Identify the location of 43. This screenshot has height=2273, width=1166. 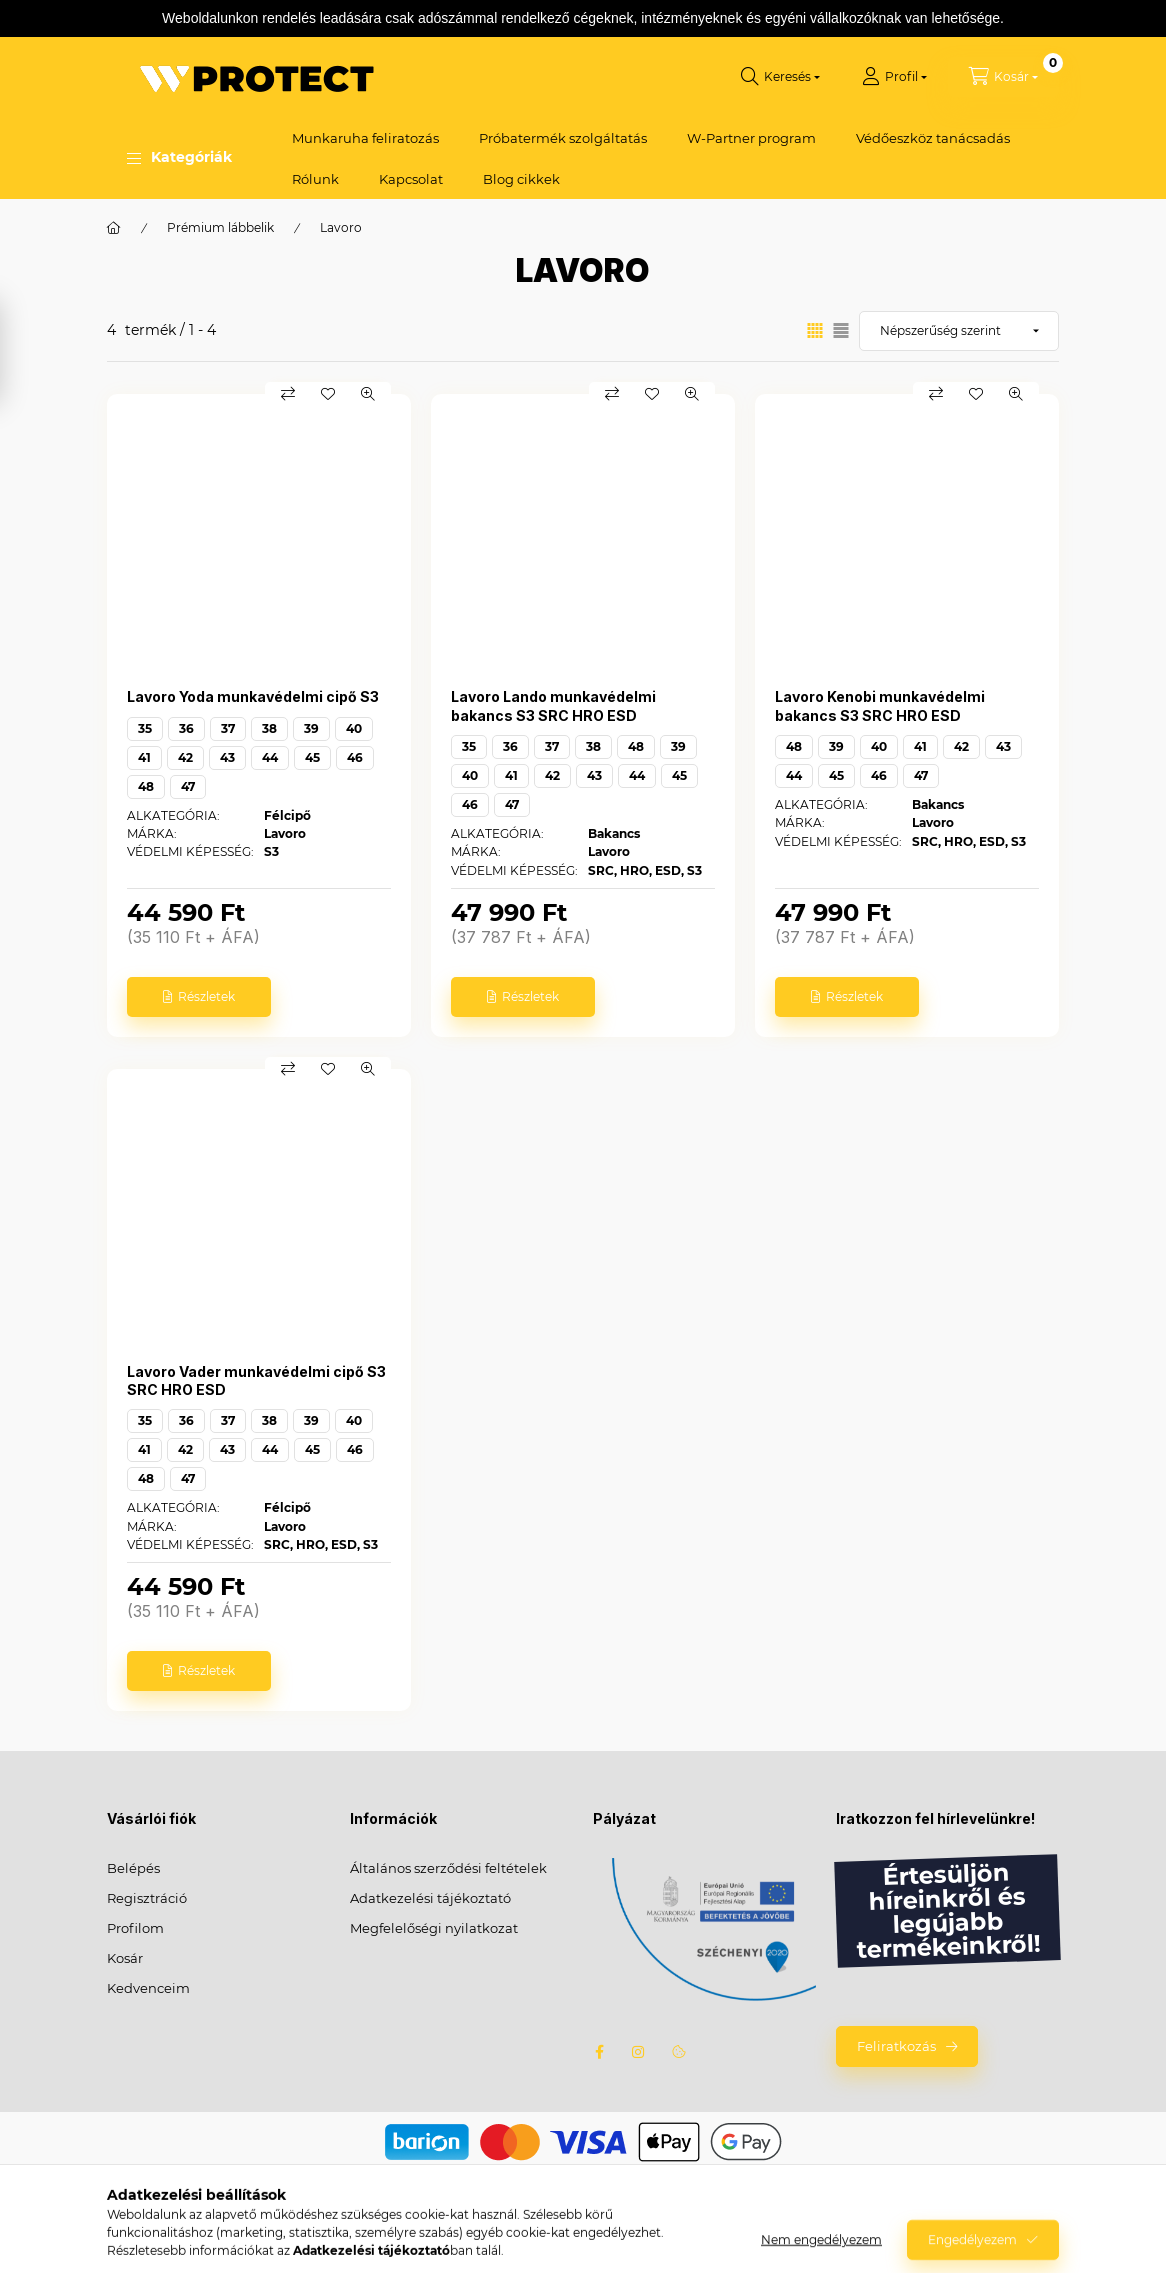
(227, 757).